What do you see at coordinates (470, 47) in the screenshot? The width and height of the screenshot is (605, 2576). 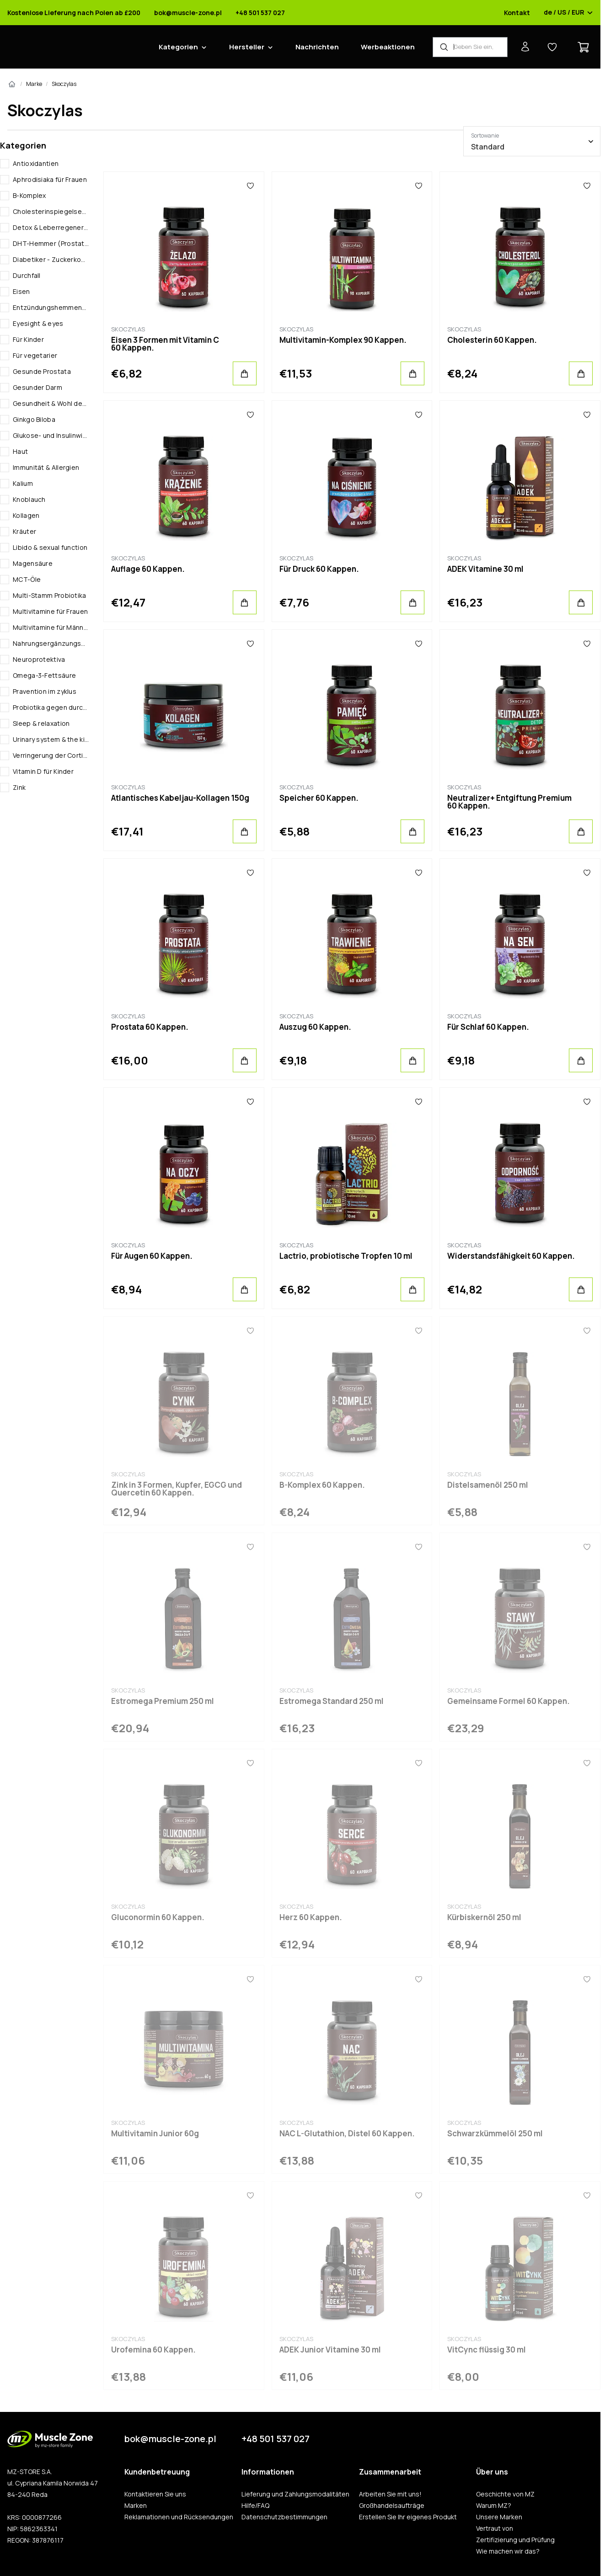 I see `[Produkt-Finder]` at bounding box center [470, 47].